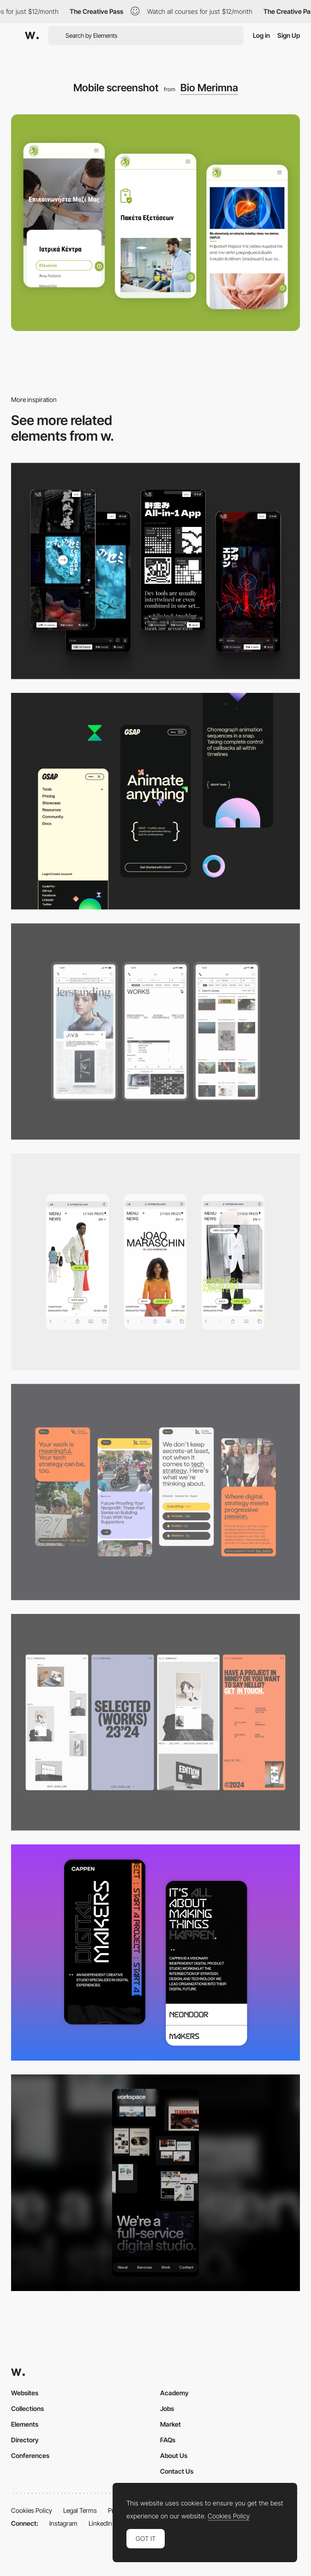 This screenshot has width=311, height=2576. What do you see at coordinates (173, 2455) in the screenshot?
I see `About Us` at bounding box center [173, 2455].